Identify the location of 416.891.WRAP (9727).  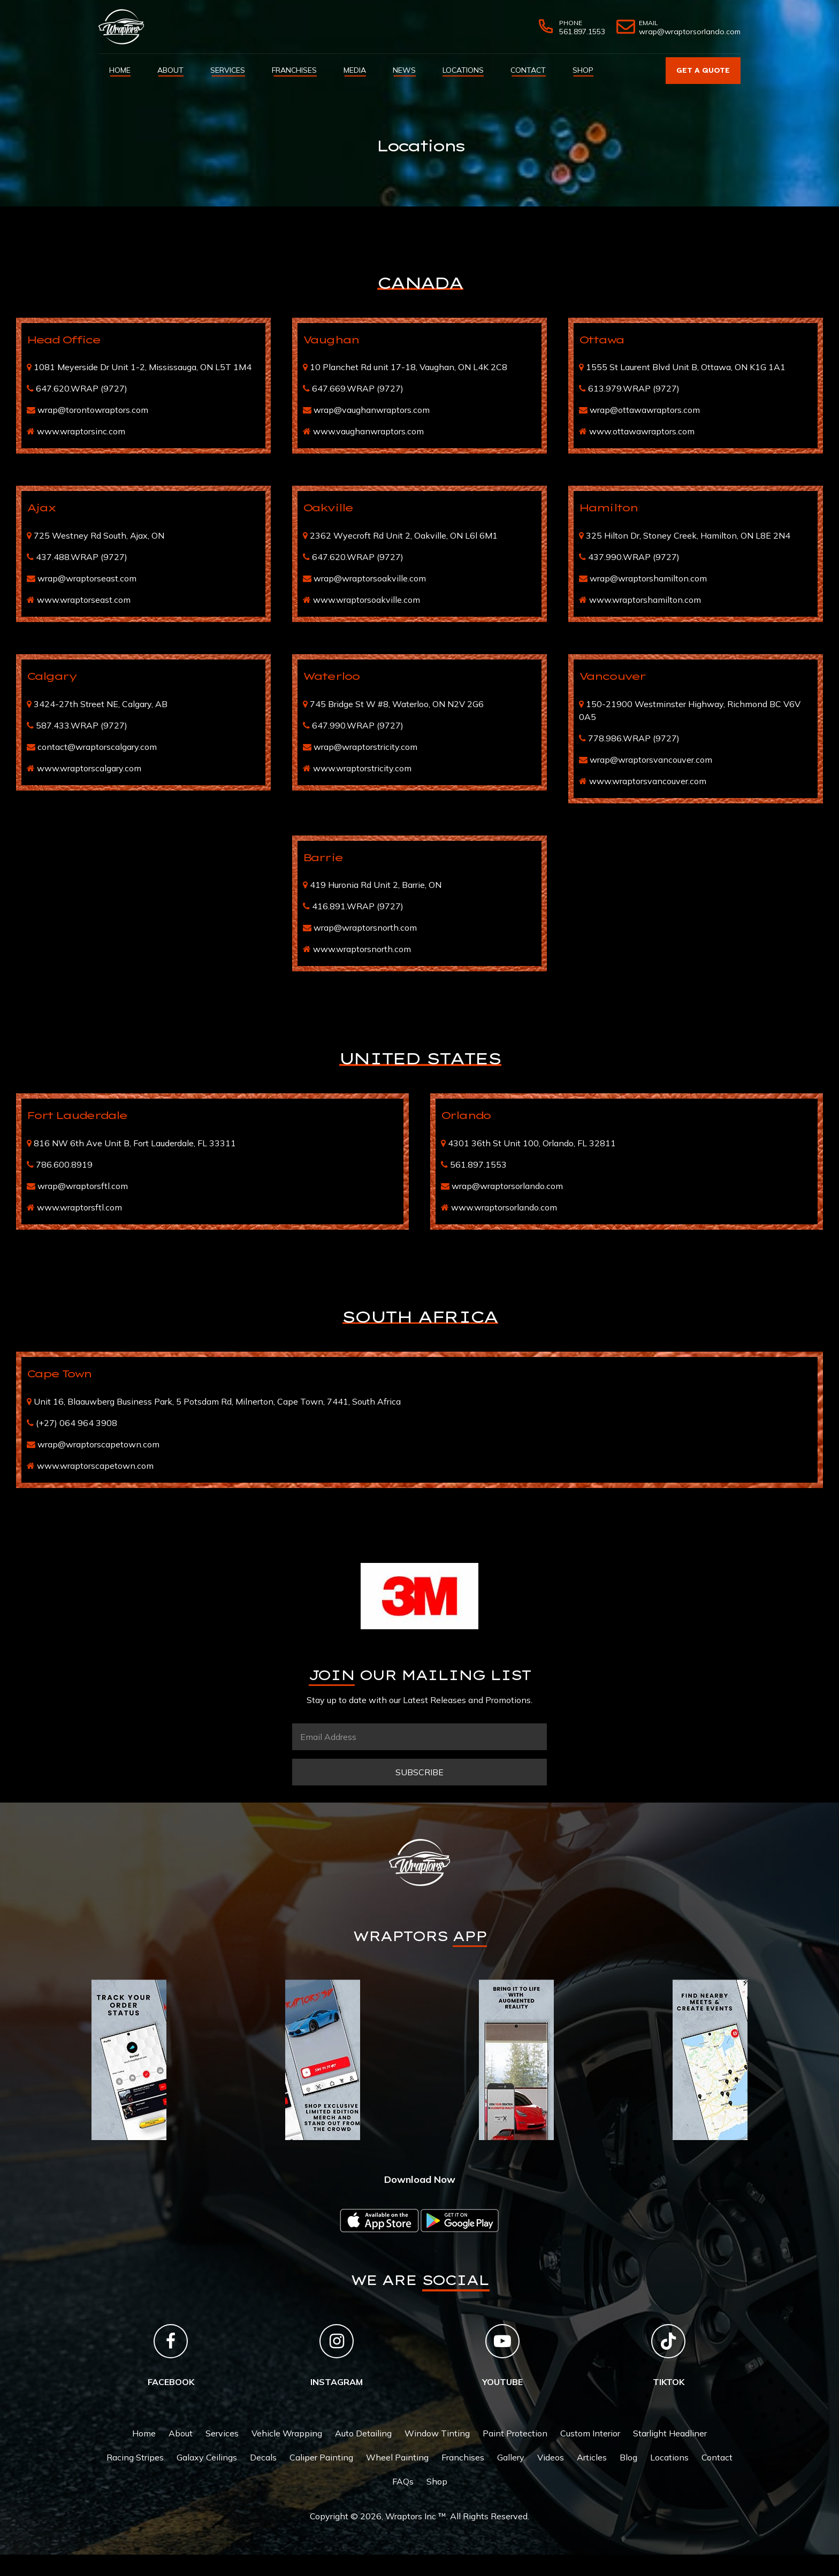
(357, 906).